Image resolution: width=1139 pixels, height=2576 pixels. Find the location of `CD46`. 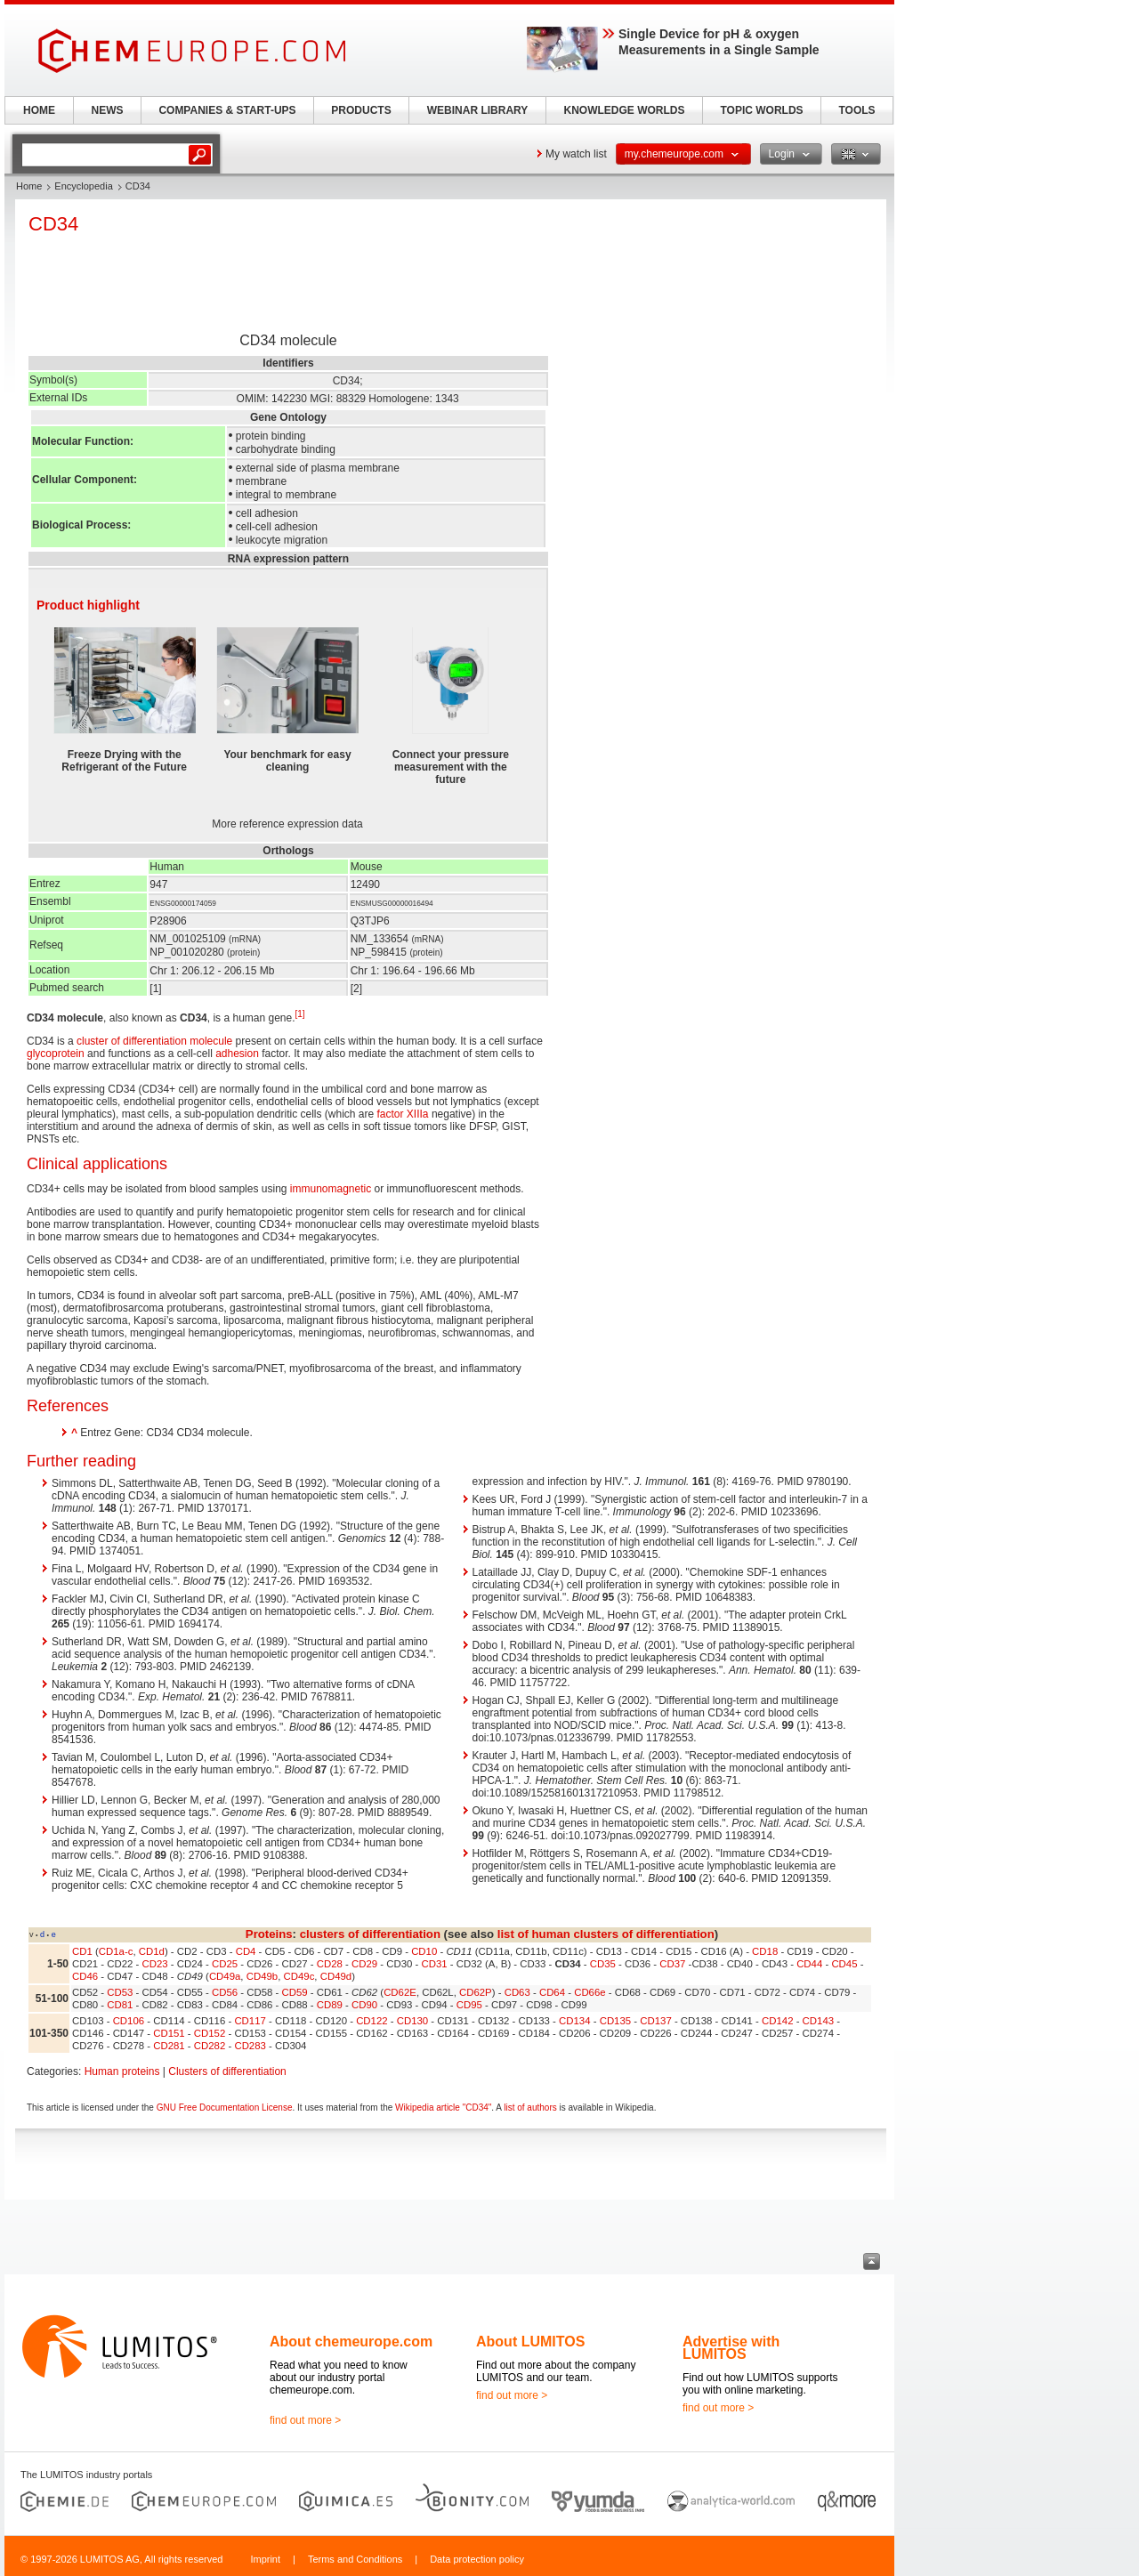

CD46 is located at coordinates (85, 1976).